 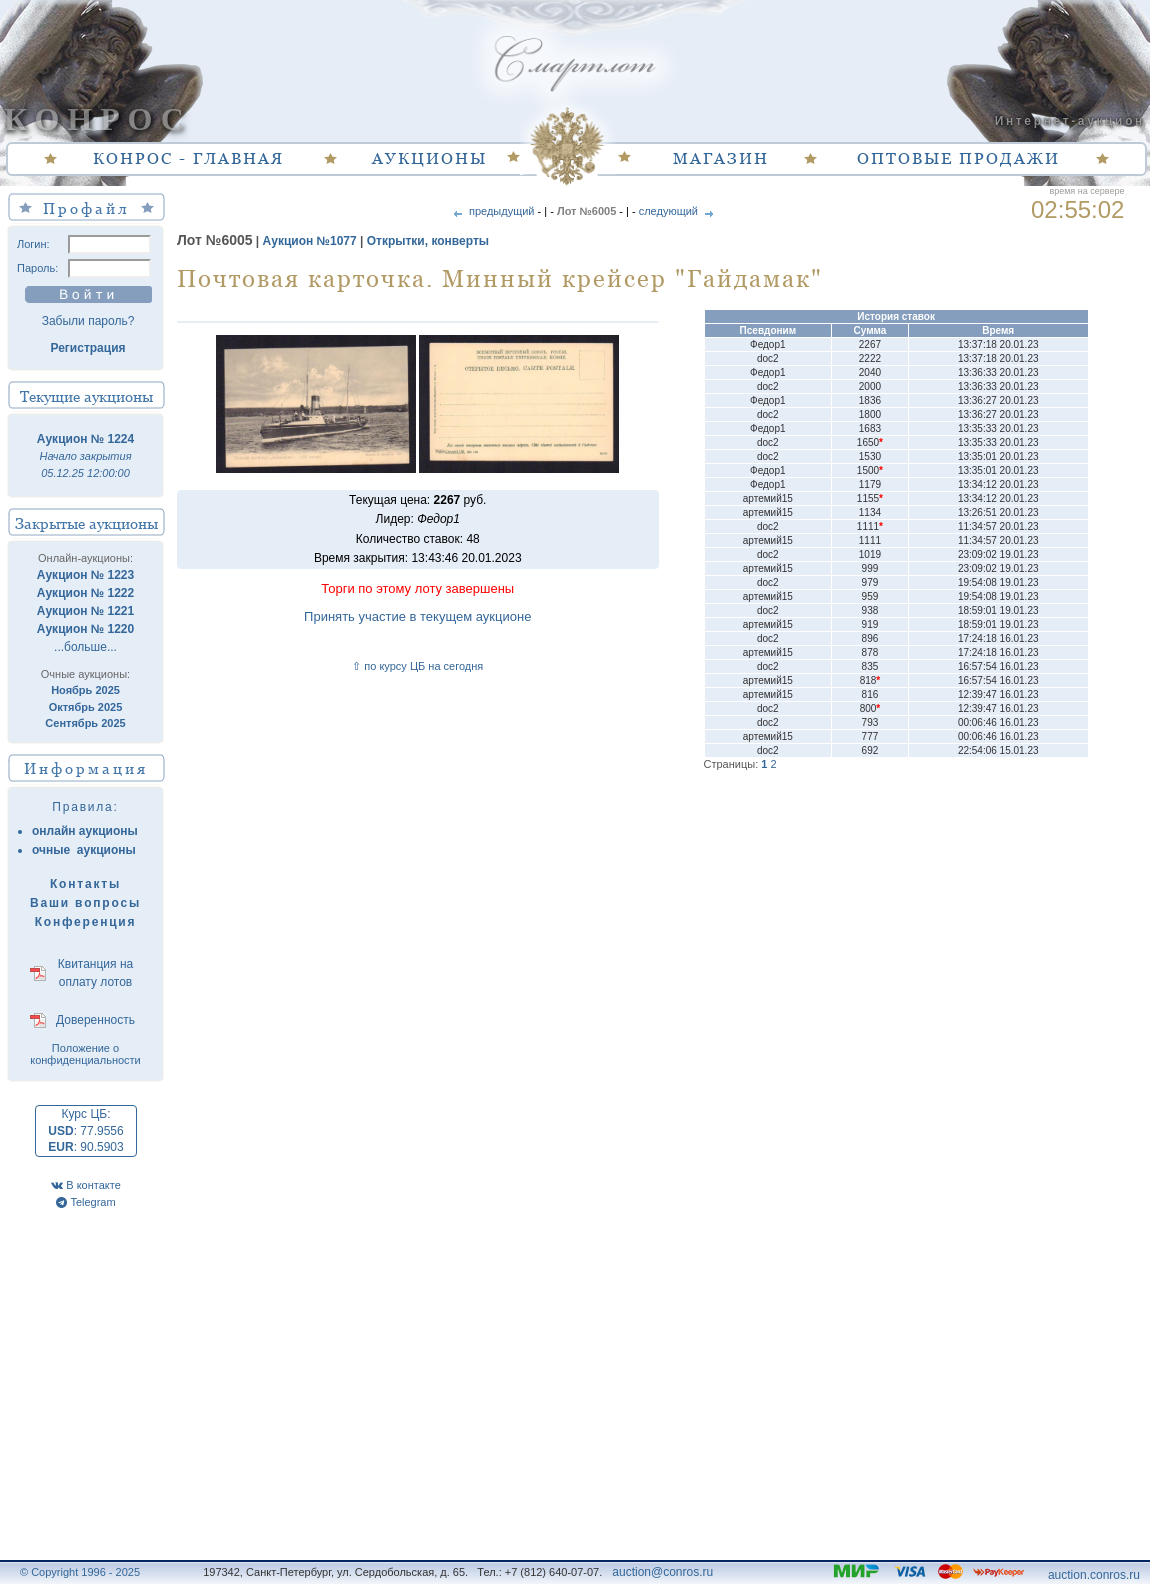 I want to click on Конференция, so click(x=86, y=922).